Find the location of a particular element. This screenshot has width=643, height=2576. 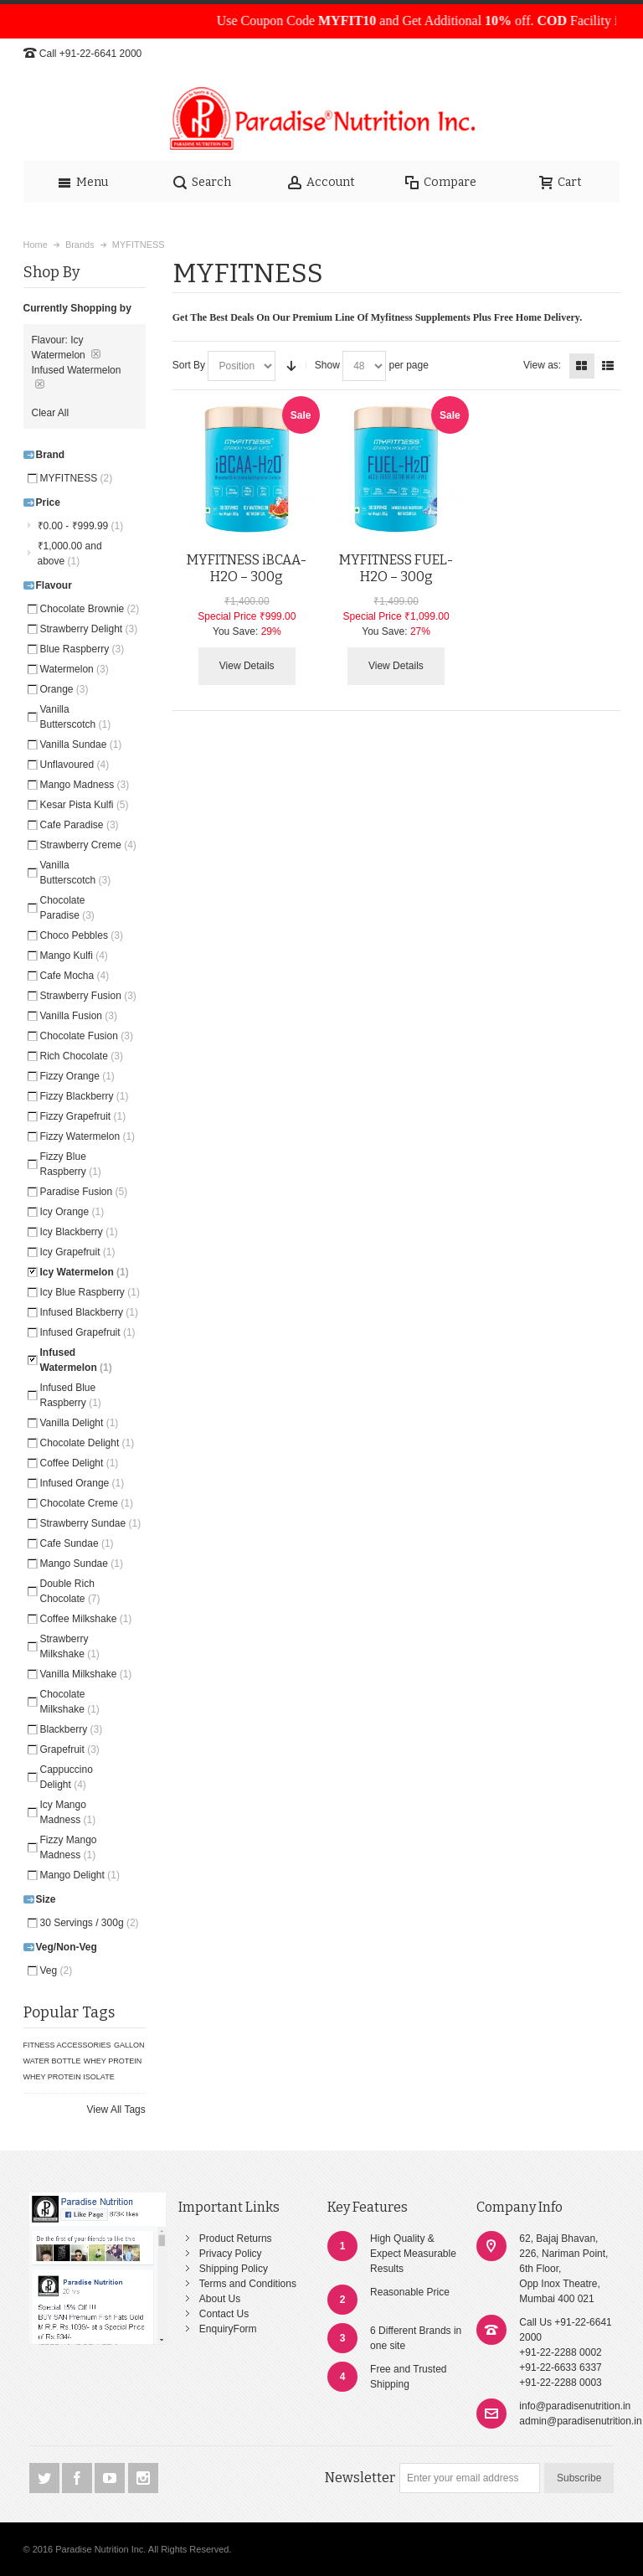

Cafe Mocha is located at coordinates (75, 975).